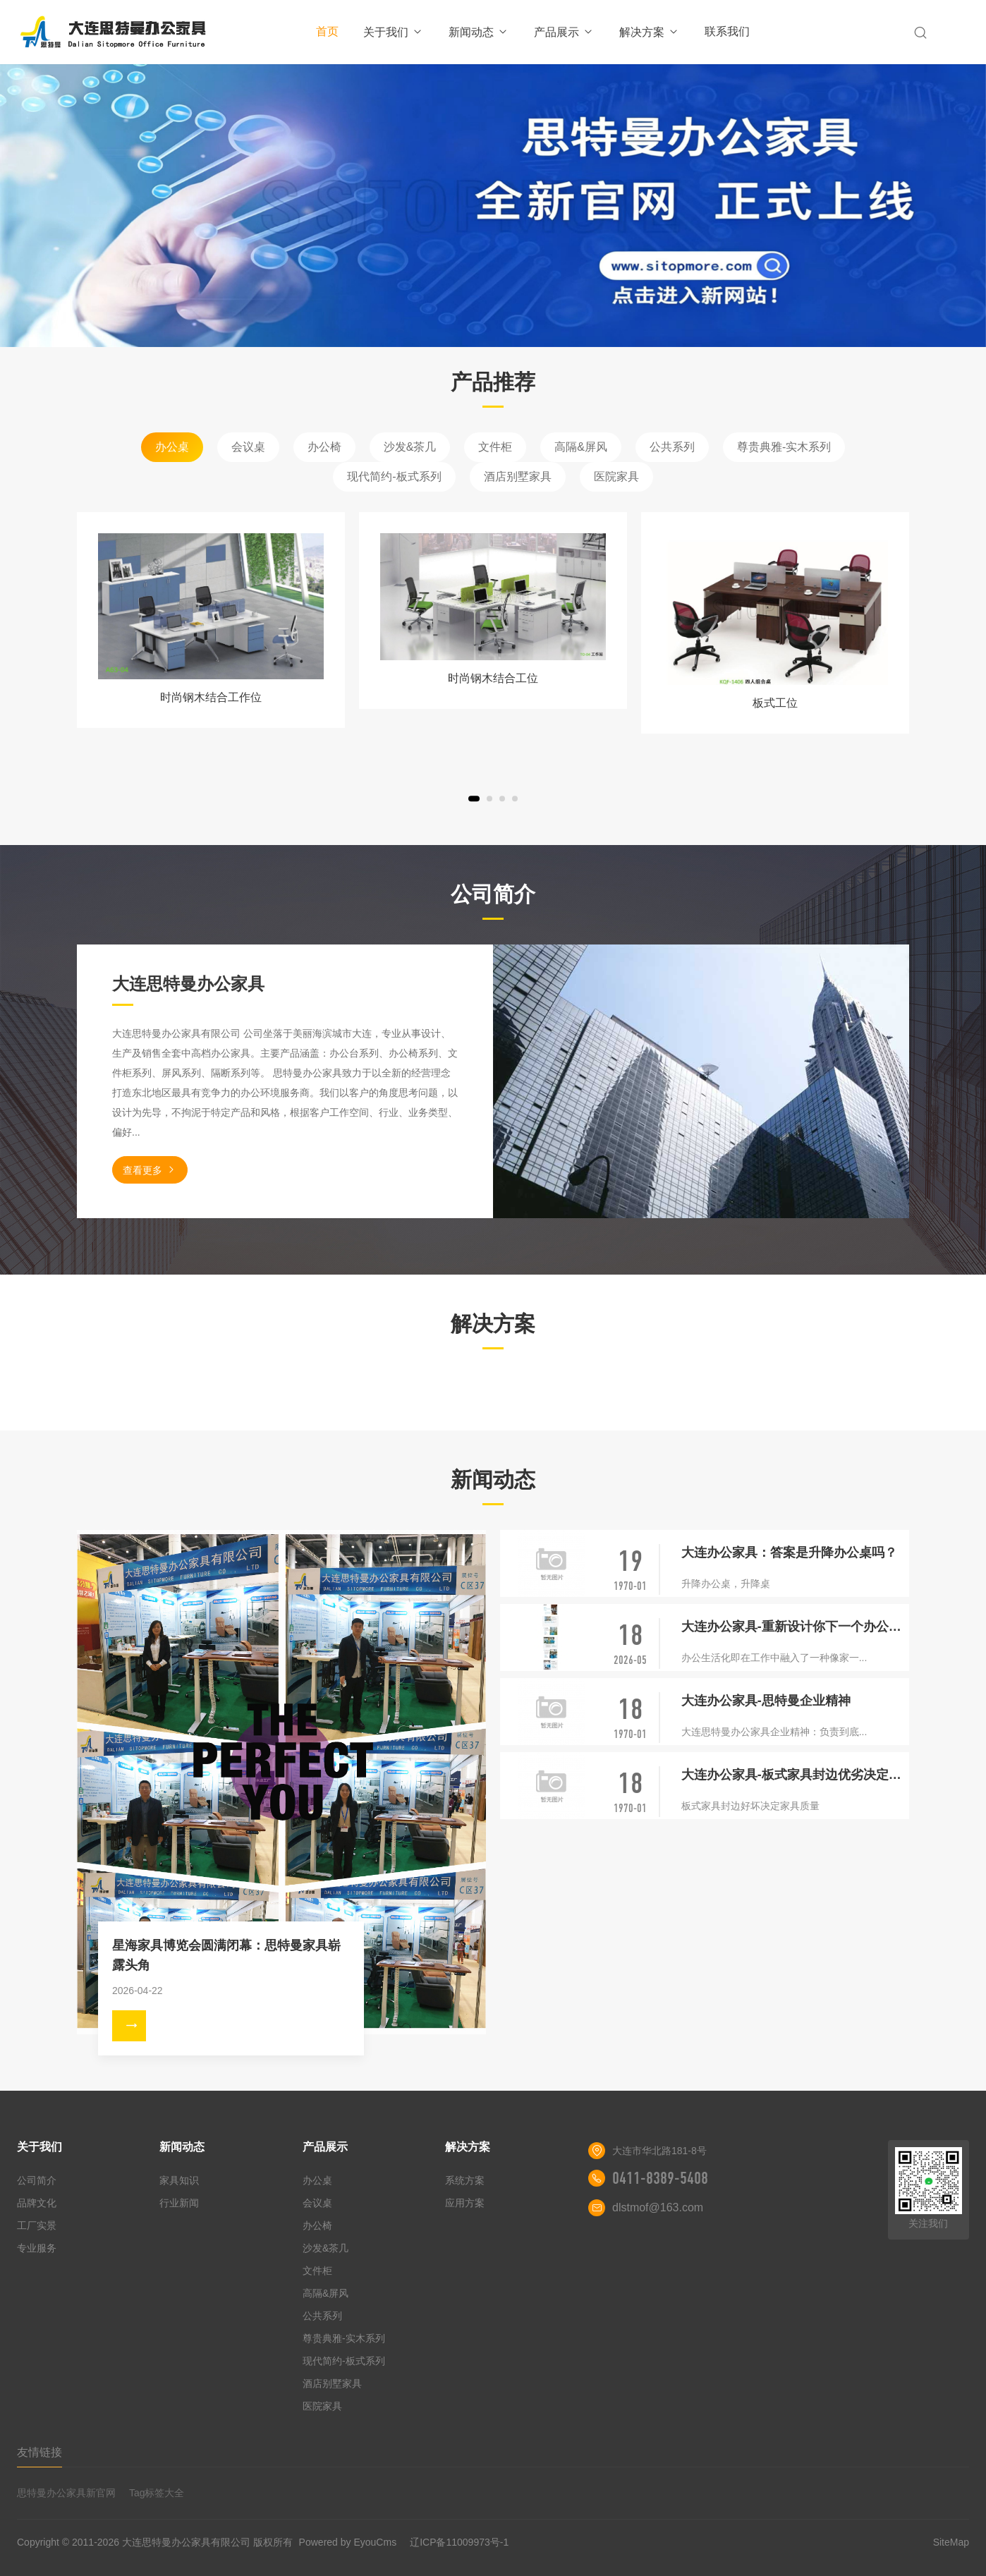 The height and width of the screenshot is (2576, 986). I want to click on 系统方案, so click(465, 2180).